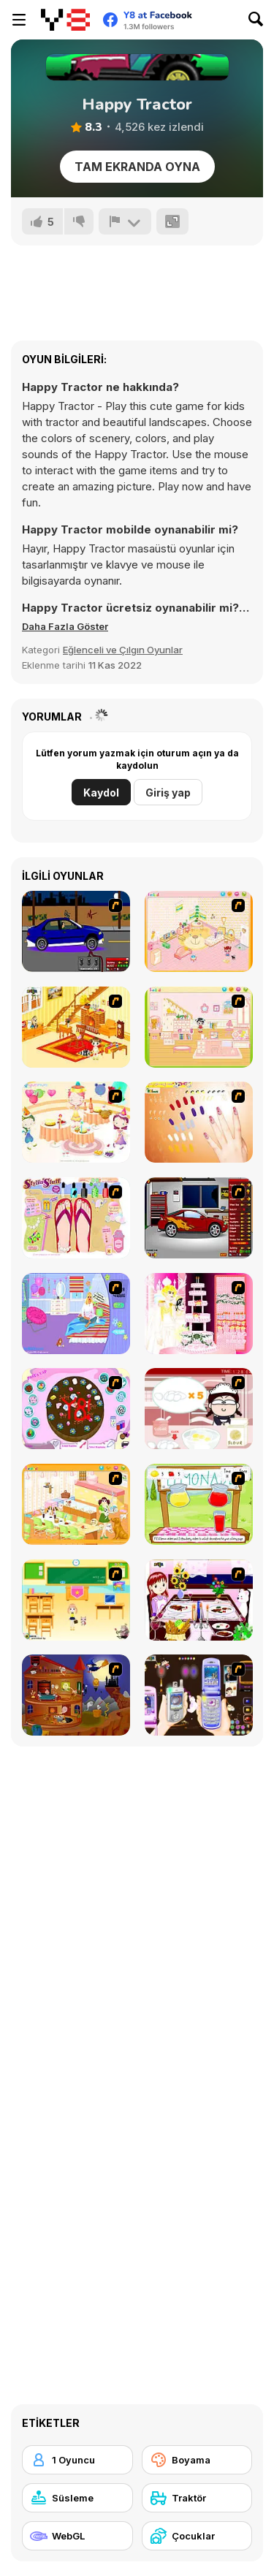 This screenshot has height=2576, width=274. Describe the element at coordinates (65, 20) in the screenshot. I see `[Y8 Ücretsiz Çevrimiçi Oyunlar]` at that location.